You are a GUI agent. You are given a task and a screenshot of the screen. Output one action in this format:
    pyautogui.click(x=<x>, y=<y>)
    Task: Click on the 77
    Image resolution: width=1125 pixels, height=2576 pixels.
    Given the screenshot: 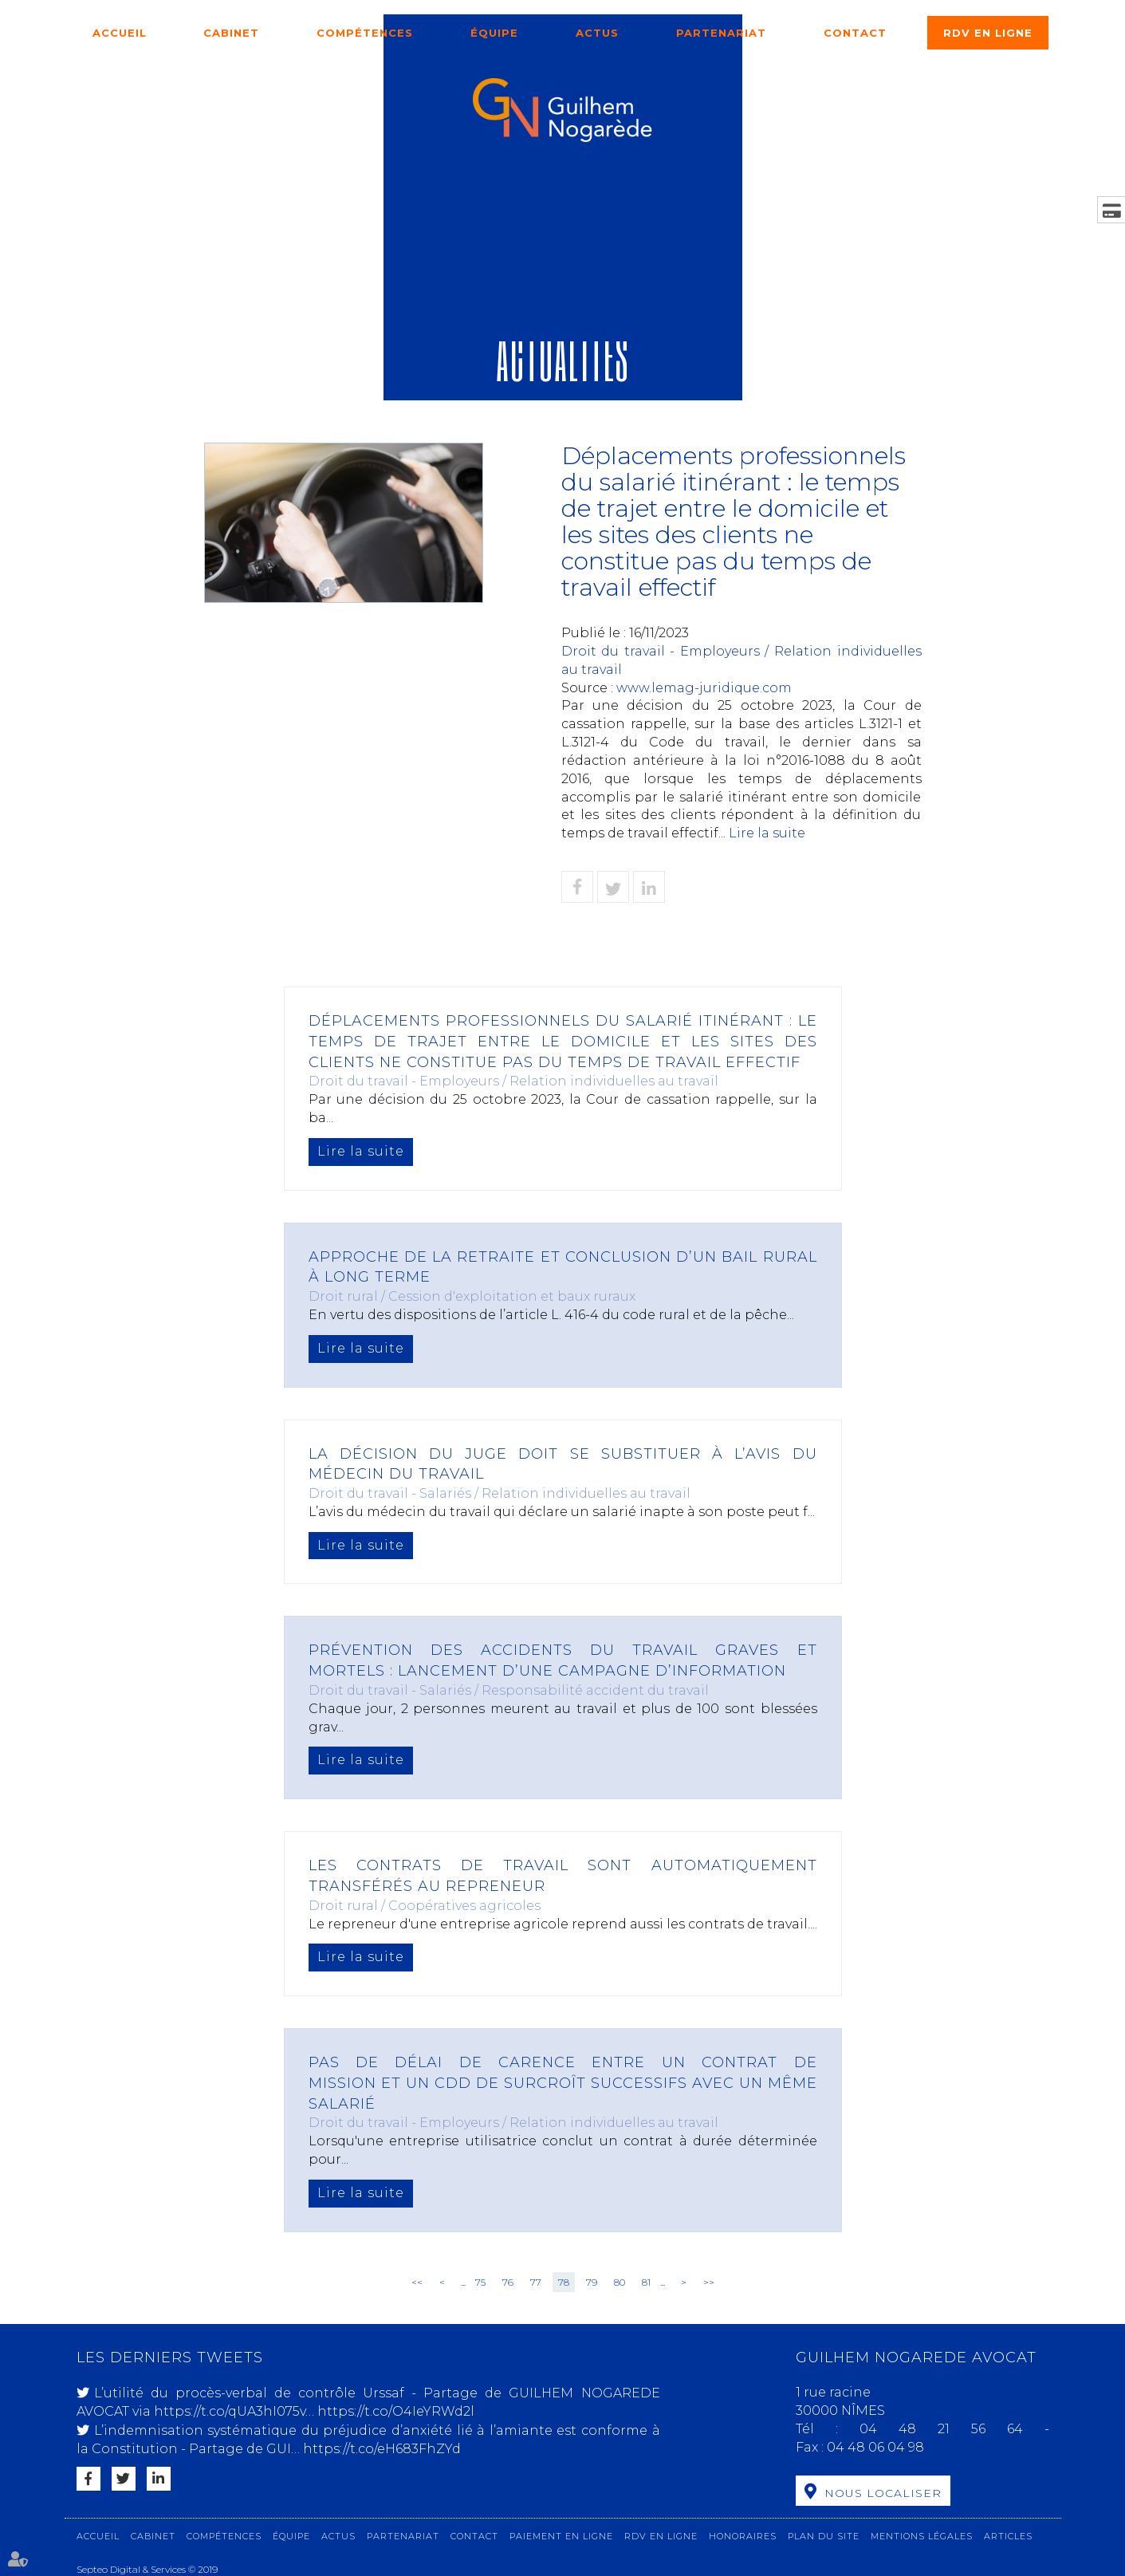 What is the action you would take?
    pyautogui.click(x=535, y=2282)
    